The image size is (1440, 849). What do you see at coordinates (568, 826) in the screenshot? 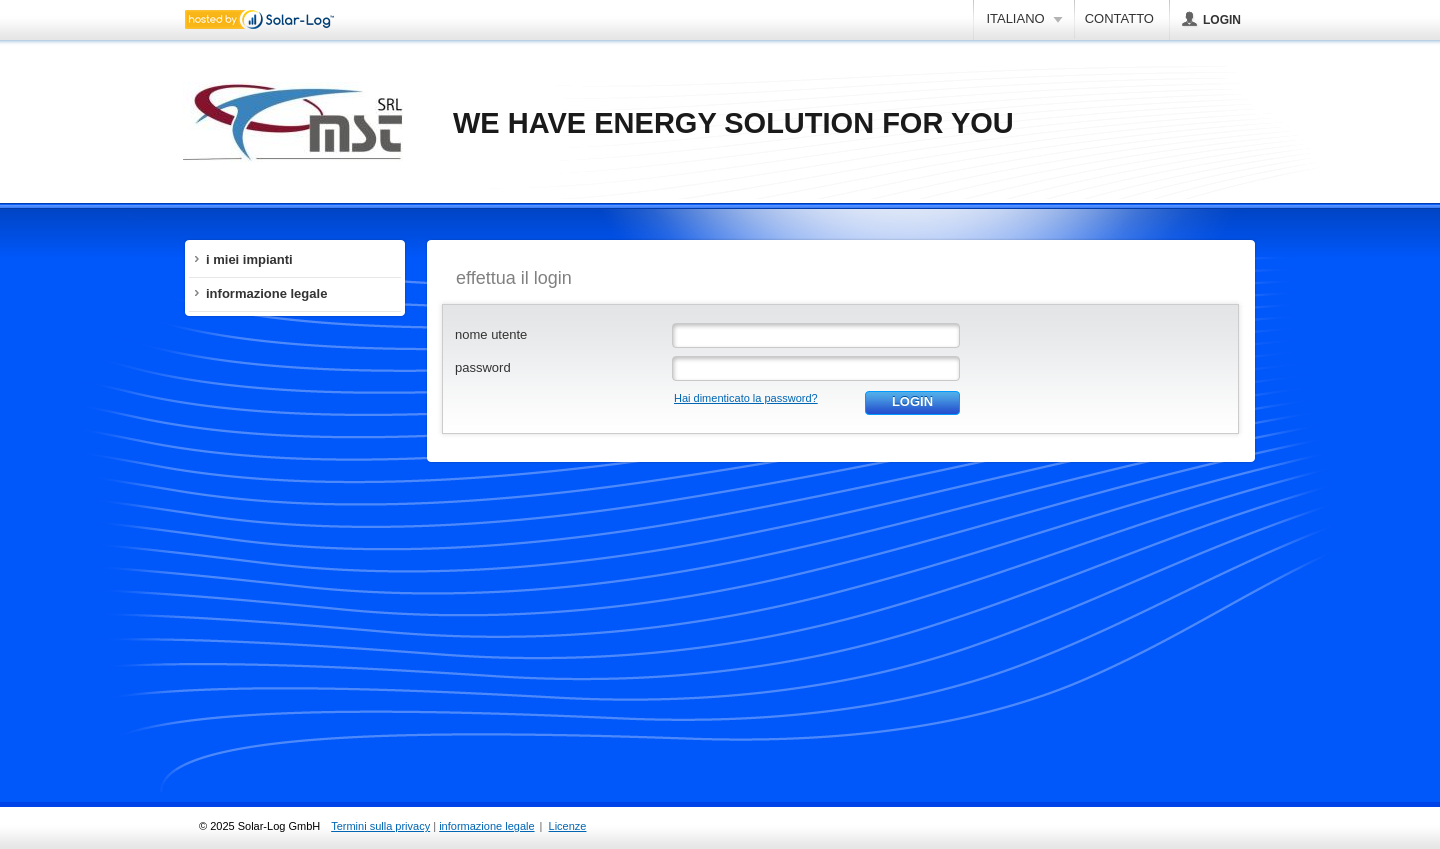
I see `Licenze` at bounding box center [568, 826].